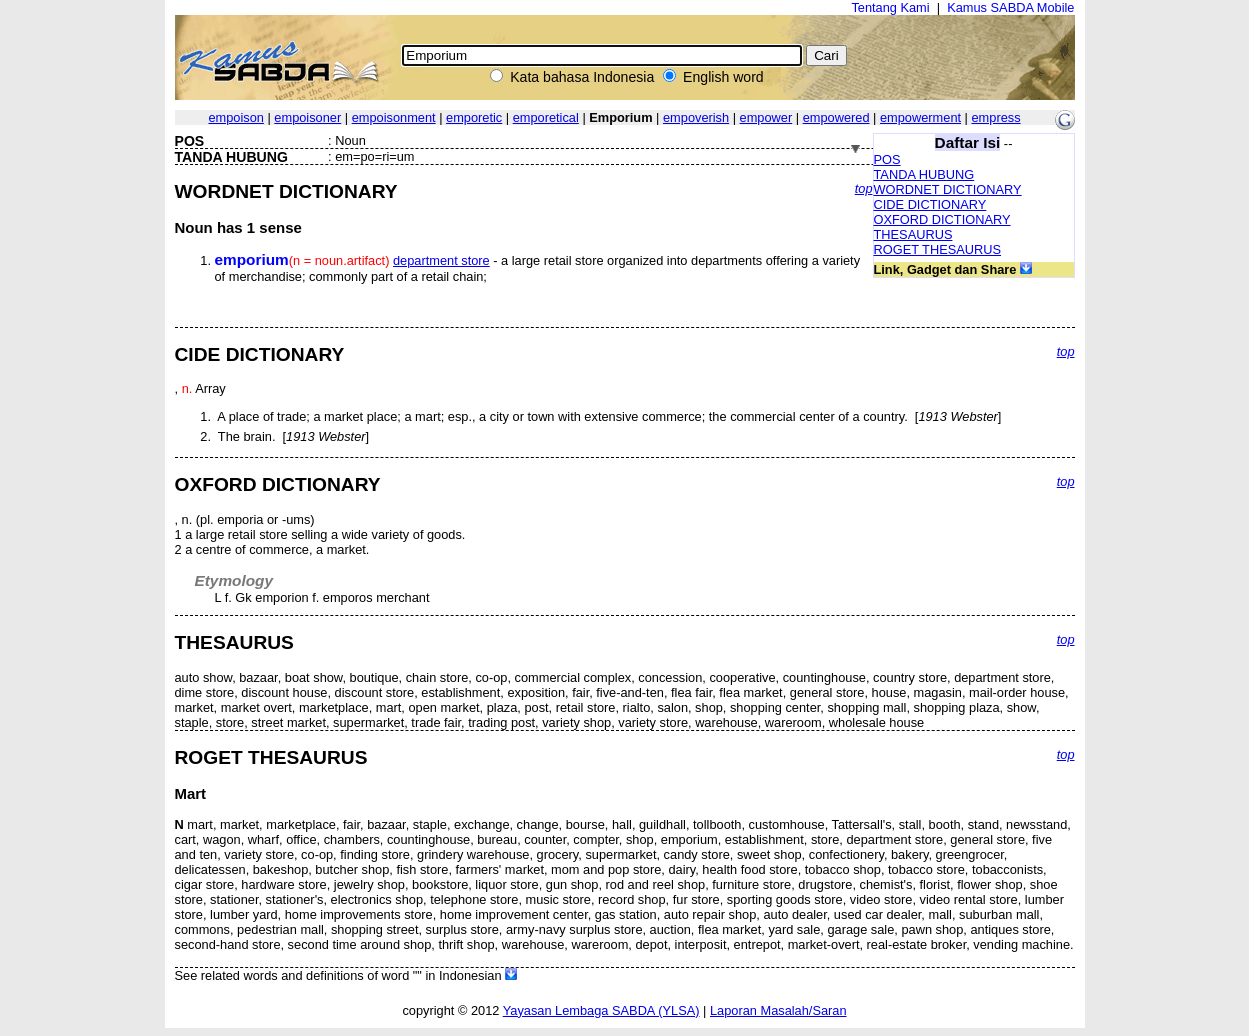  What do you see at coordinates (996, 117) in the screenshot?
I see `empress` at bounding box center [996, 117].